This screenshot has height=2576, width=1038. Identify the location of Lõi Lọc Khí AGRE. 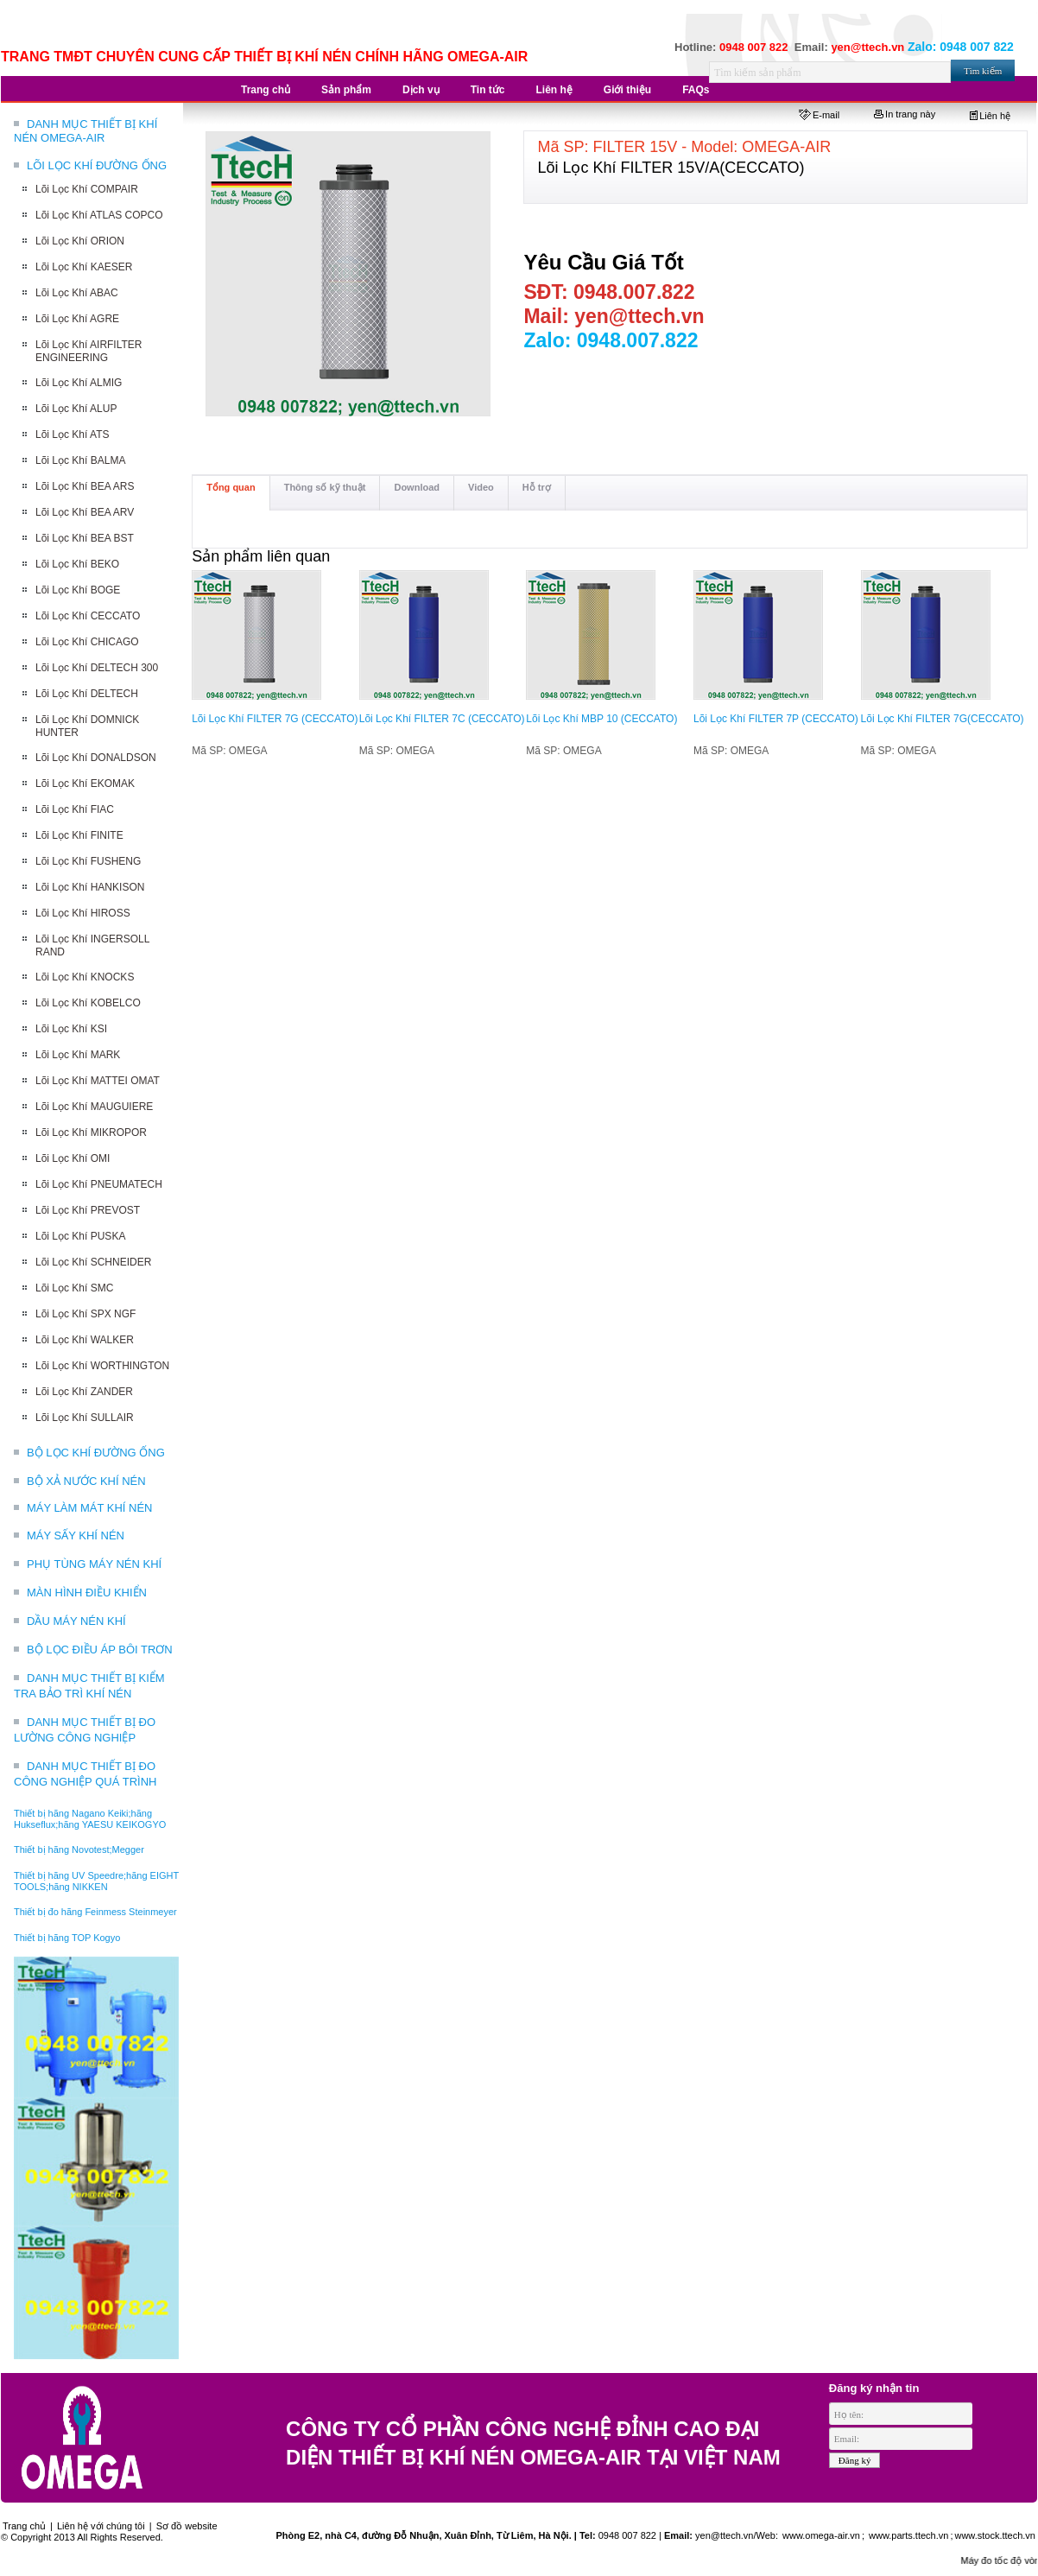
(77, 319).